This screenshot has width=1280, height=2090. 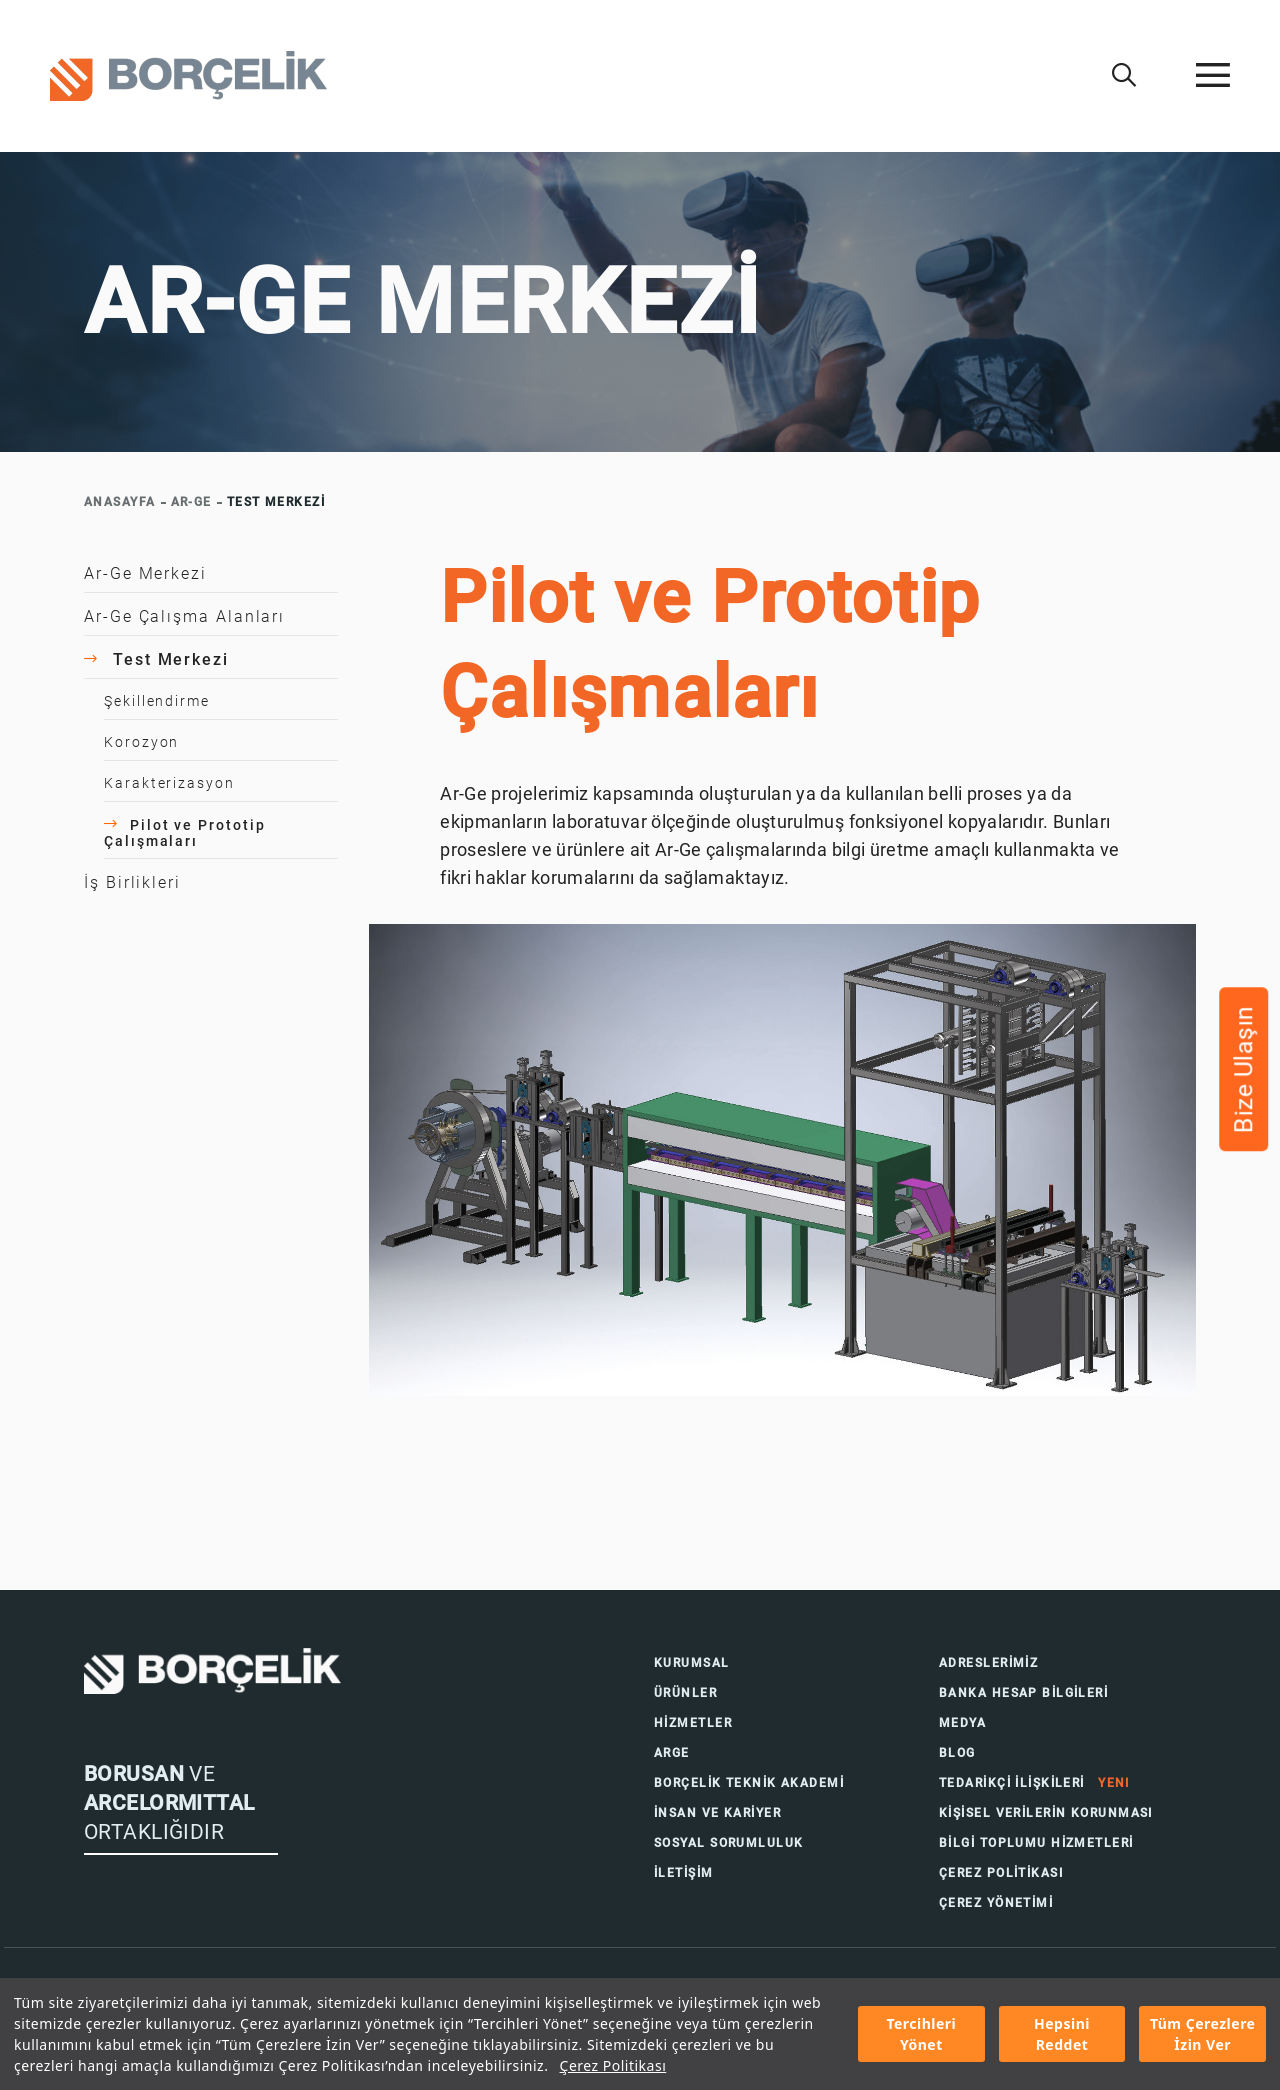 What do you see at coordinates (692, 1663) in the screenshot?
I see `KURUMSAL` at bounding box center [692, 1663].